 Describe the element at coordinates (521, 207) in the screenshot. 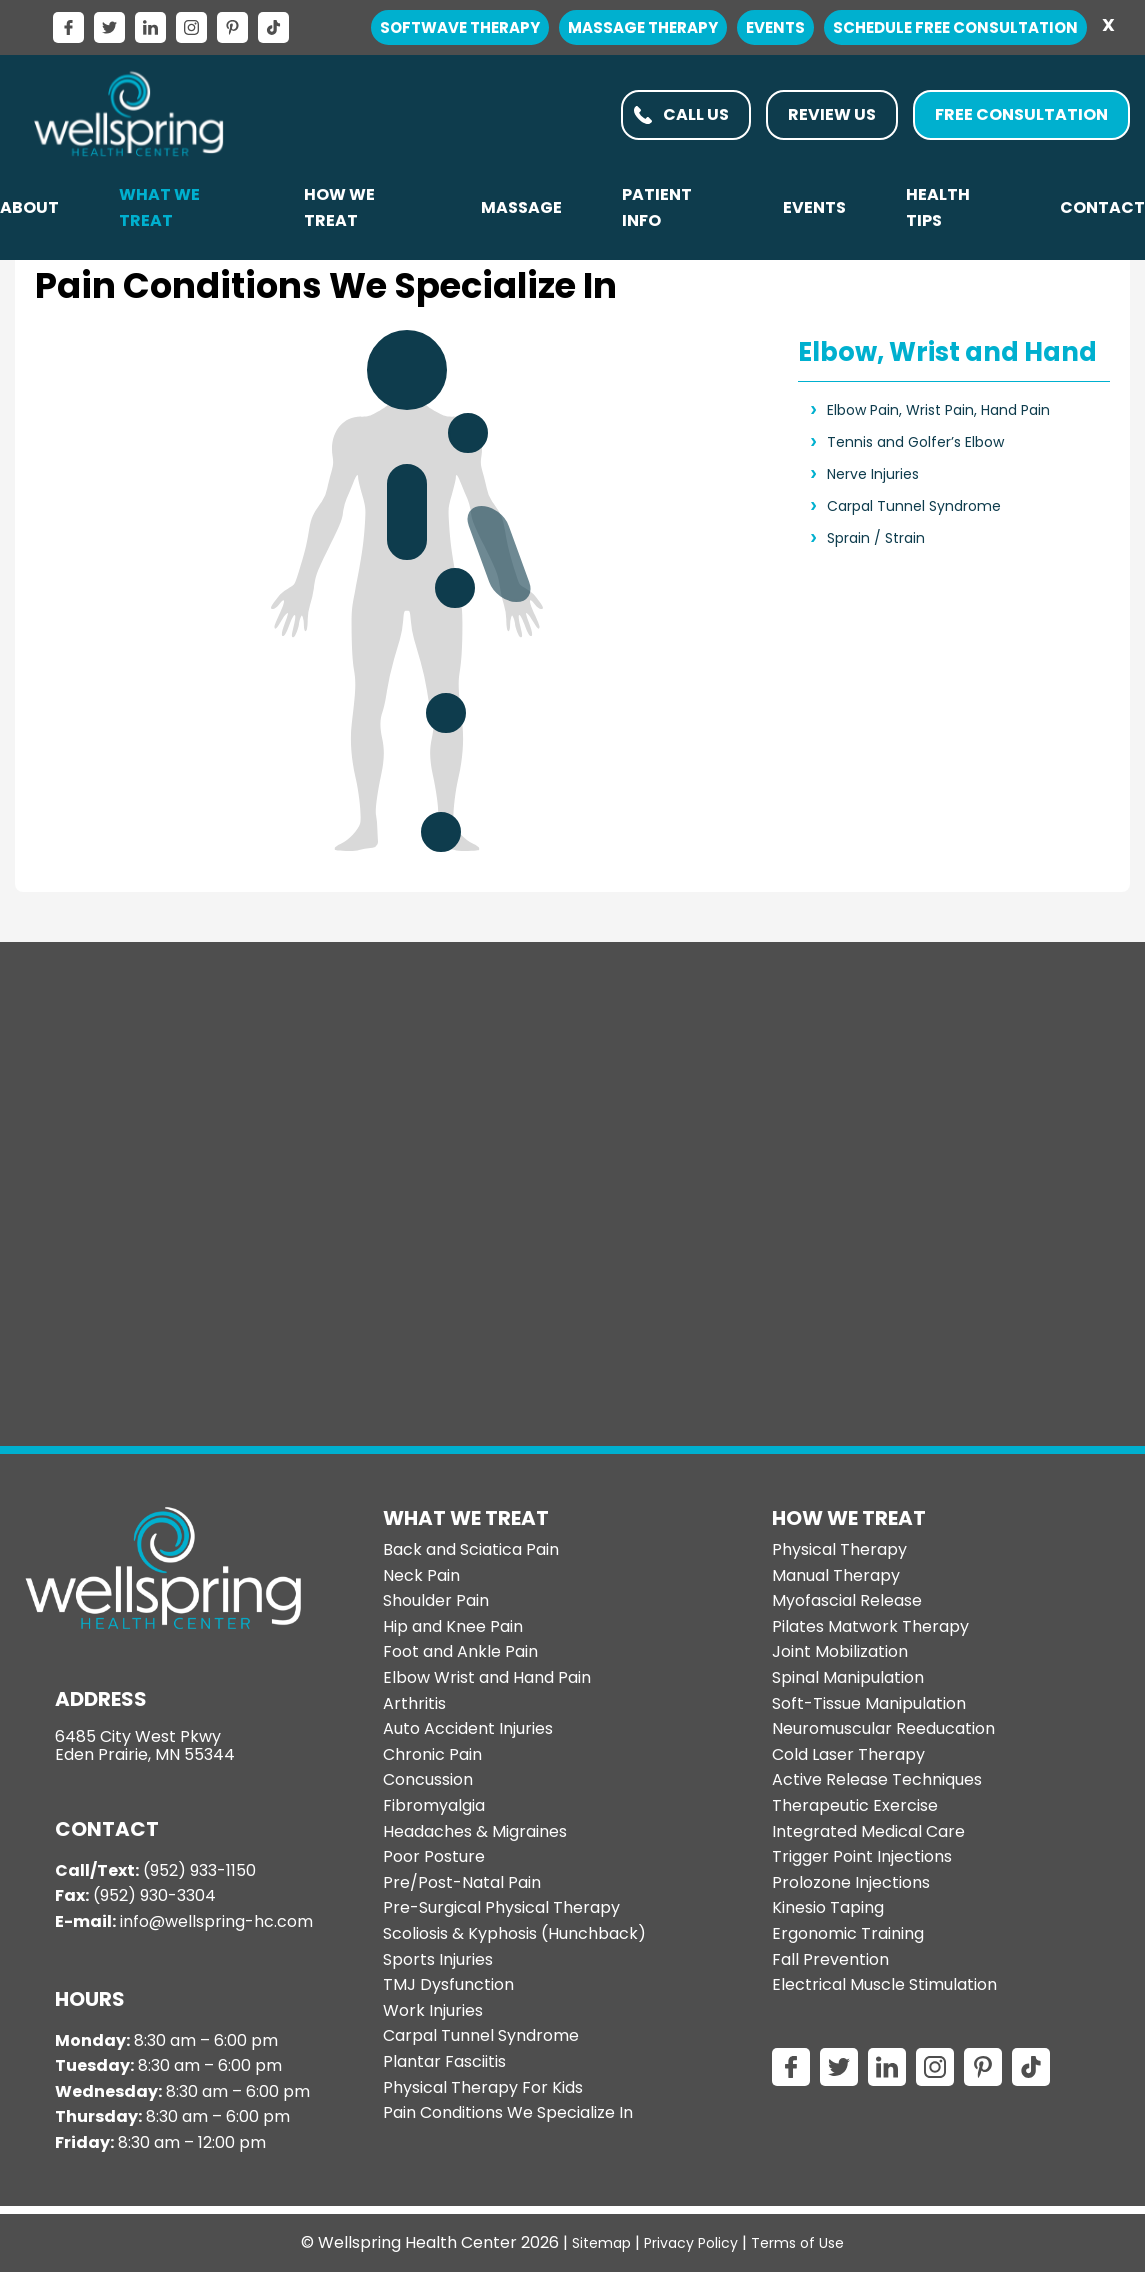

I see `Massage` at that location.